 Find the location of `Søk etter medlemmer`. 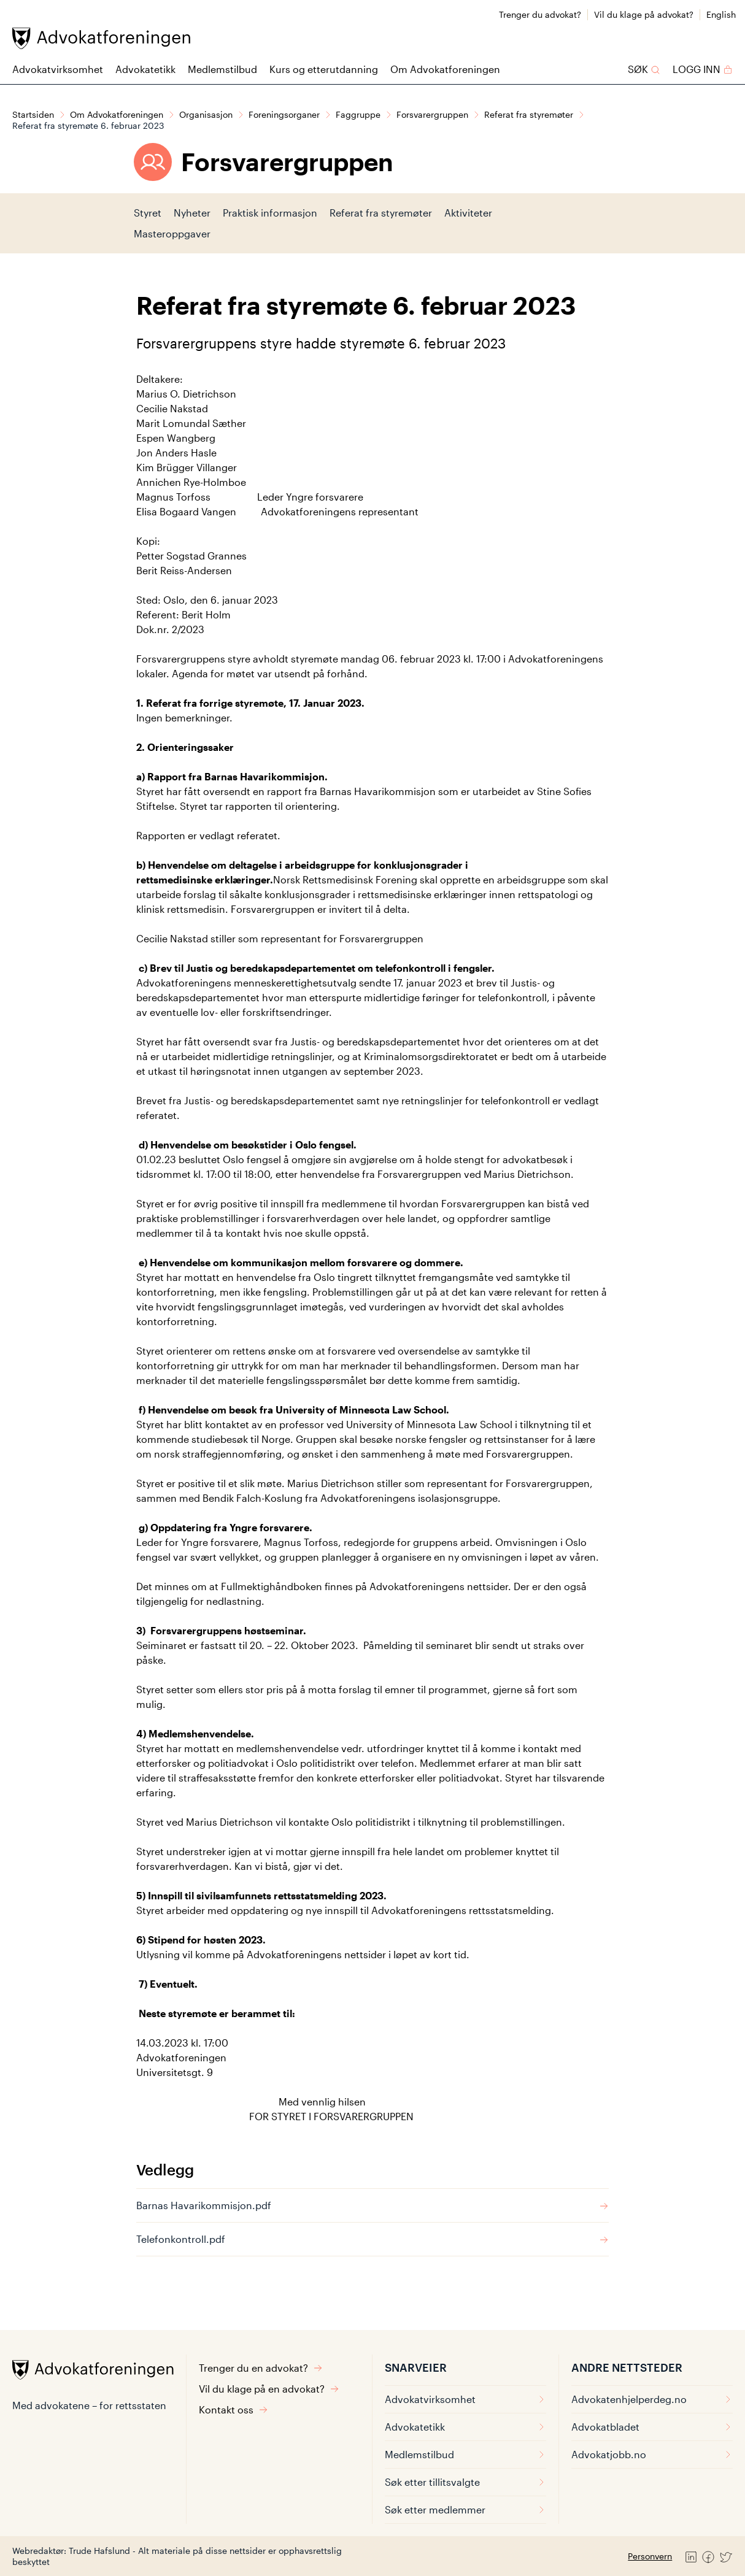

Søk etter medlemmer is located at coordinates (465, 2509).